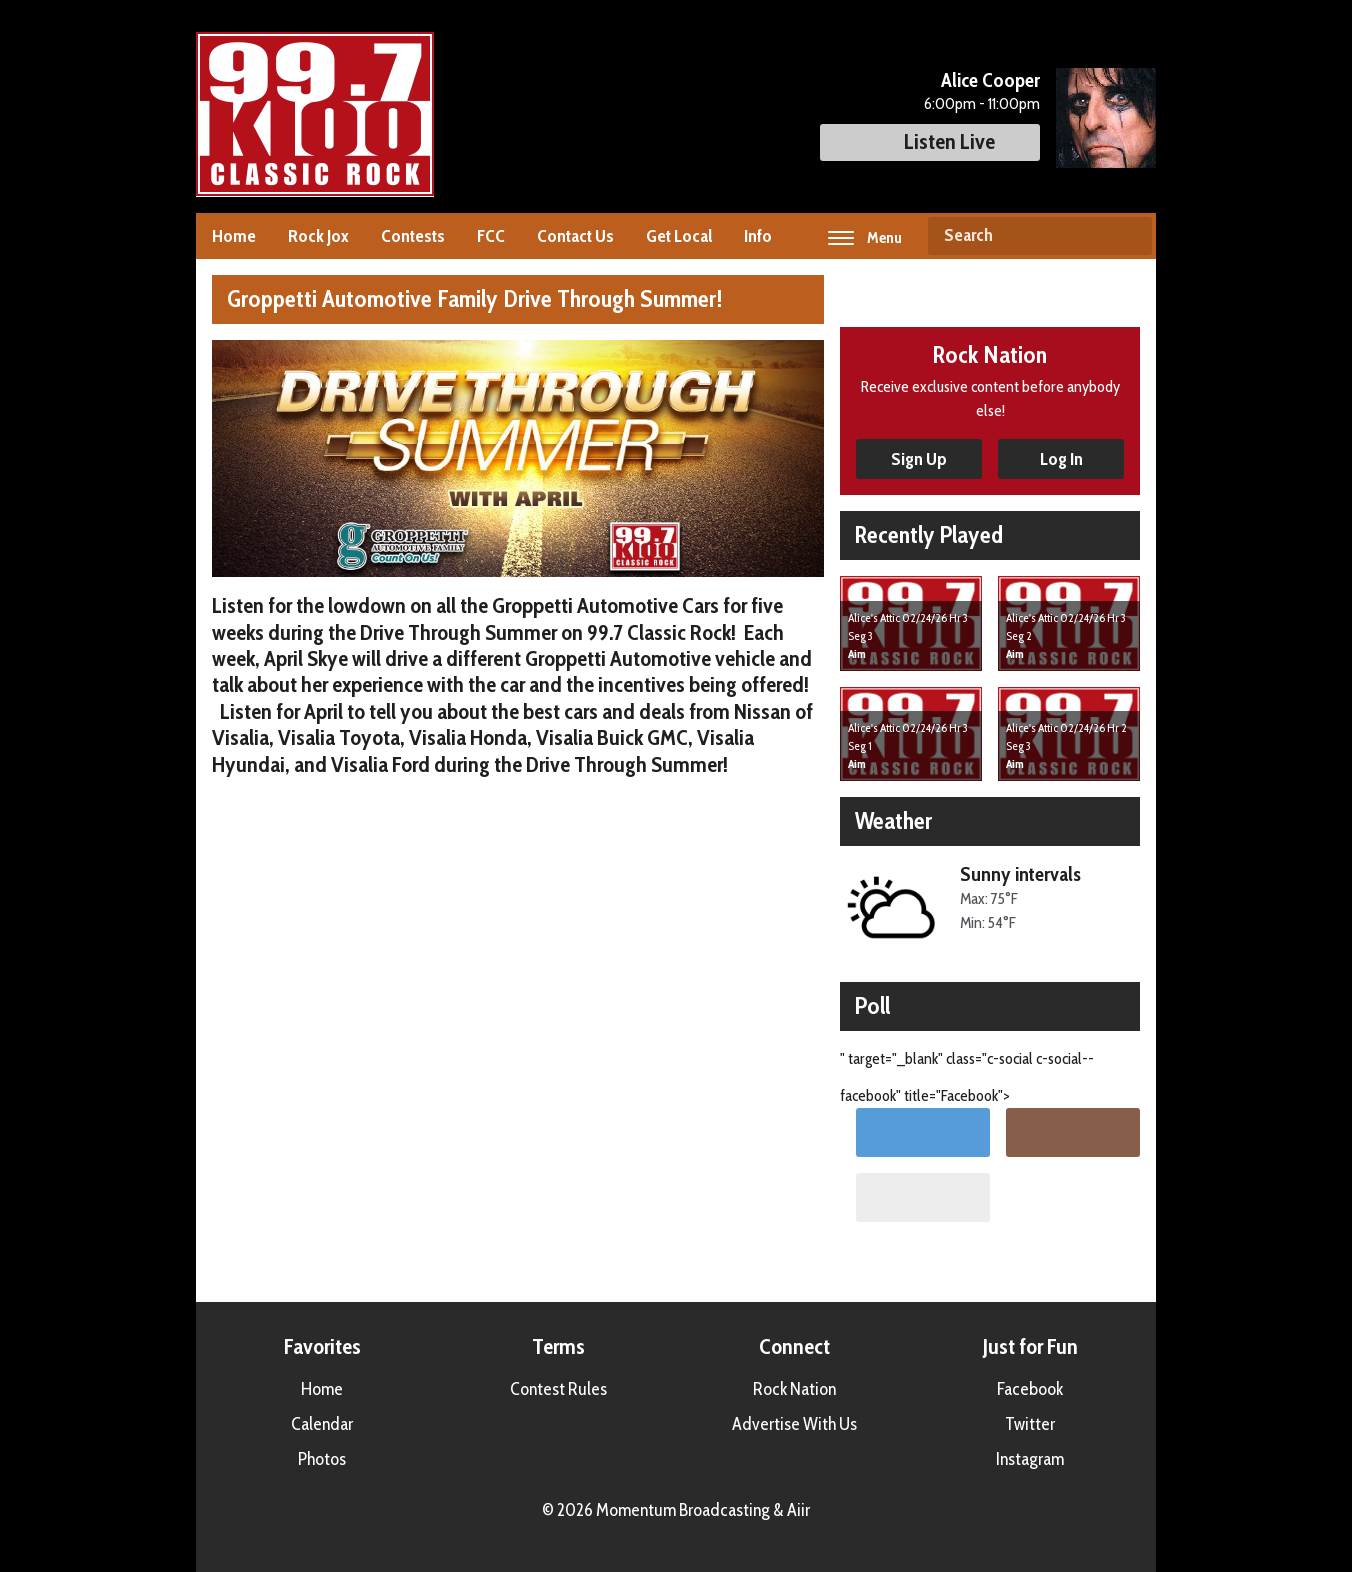 This screenshot has width=1352, height=1572. I want to click on Twitter, so click(1030, 1424).